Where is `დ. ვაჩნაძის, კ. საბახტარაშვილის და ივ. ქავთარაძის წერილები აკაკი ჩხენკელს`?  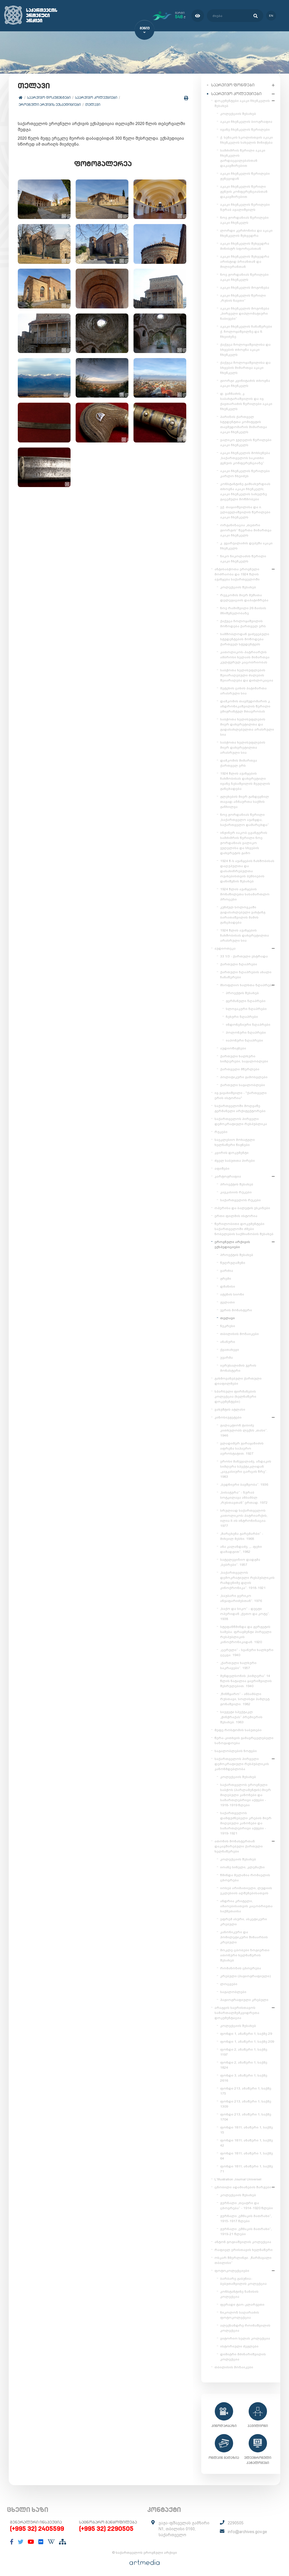 დ. ვაჩნაძის, კ. საბახტარაშვილის და ივ. ქავთარაძის წერილები აკაკი ჩხენკელს is located at coordinates (246, 400).